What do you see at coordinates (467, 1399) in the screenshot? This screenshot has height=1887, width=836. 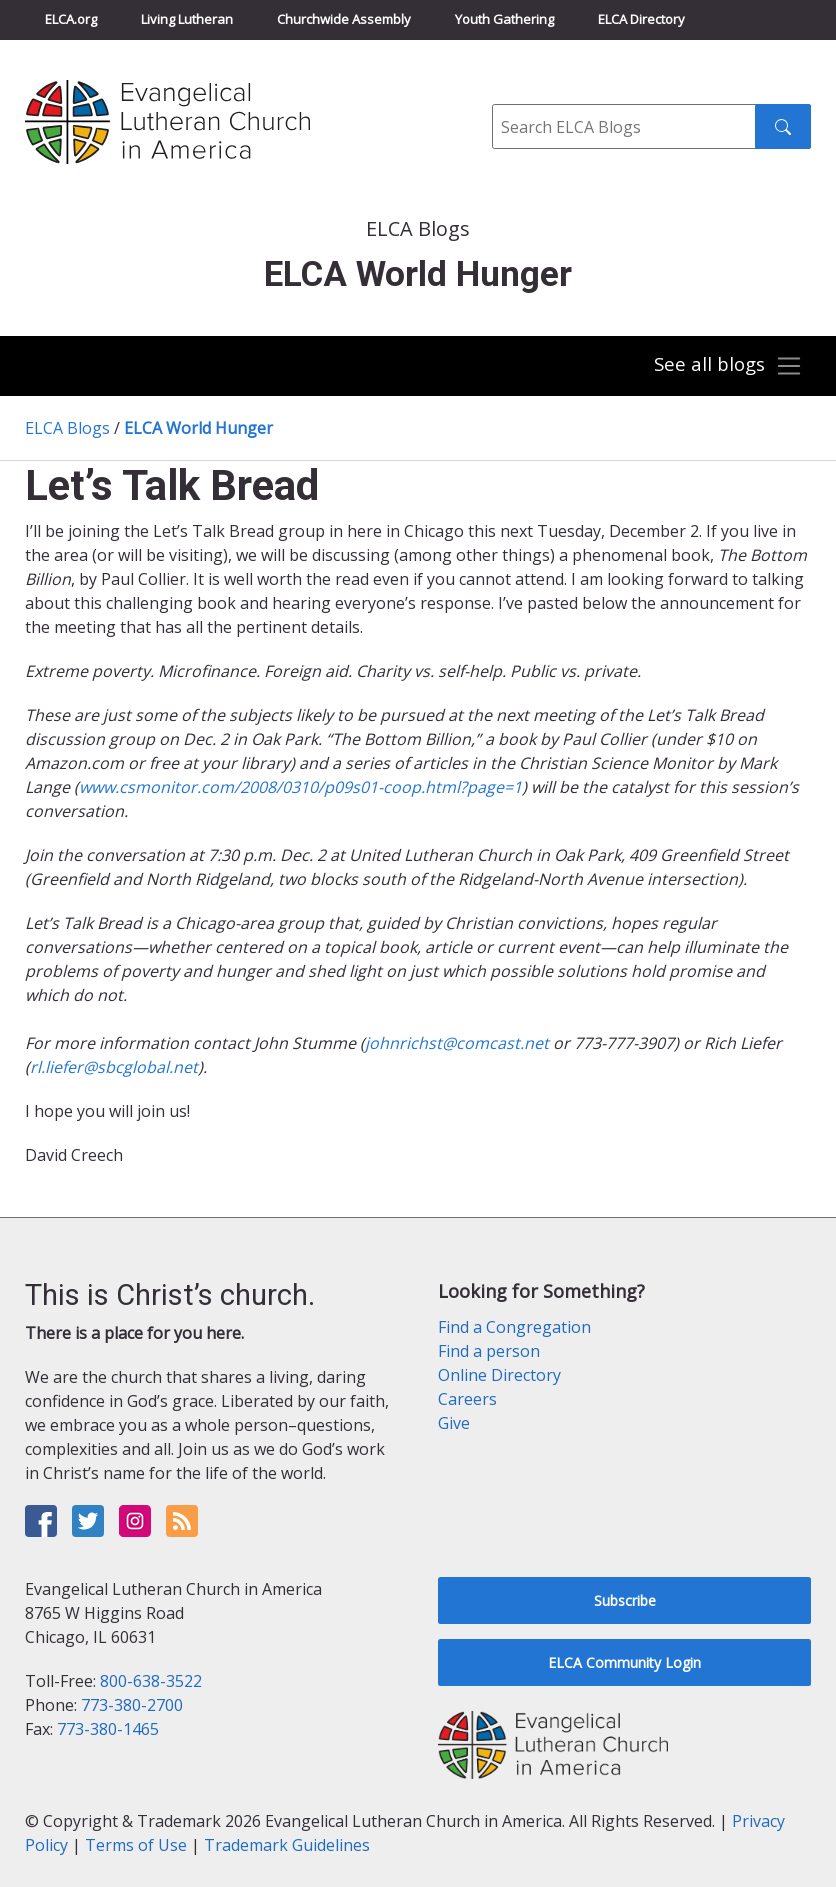 I see `Careers` at bounding box center [467, 1399].